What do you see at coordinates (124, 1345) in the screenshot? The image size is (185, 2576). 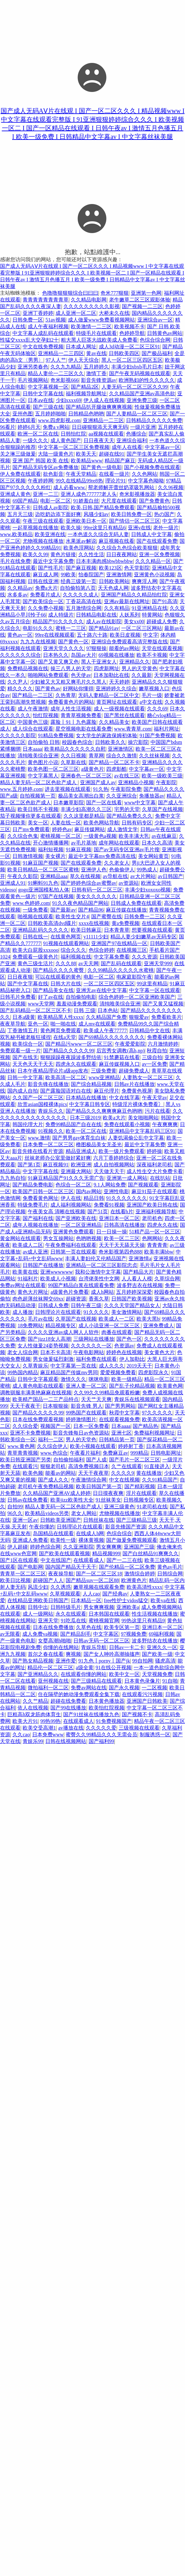 I see `色资源av` at bounding box center [124, 1345].